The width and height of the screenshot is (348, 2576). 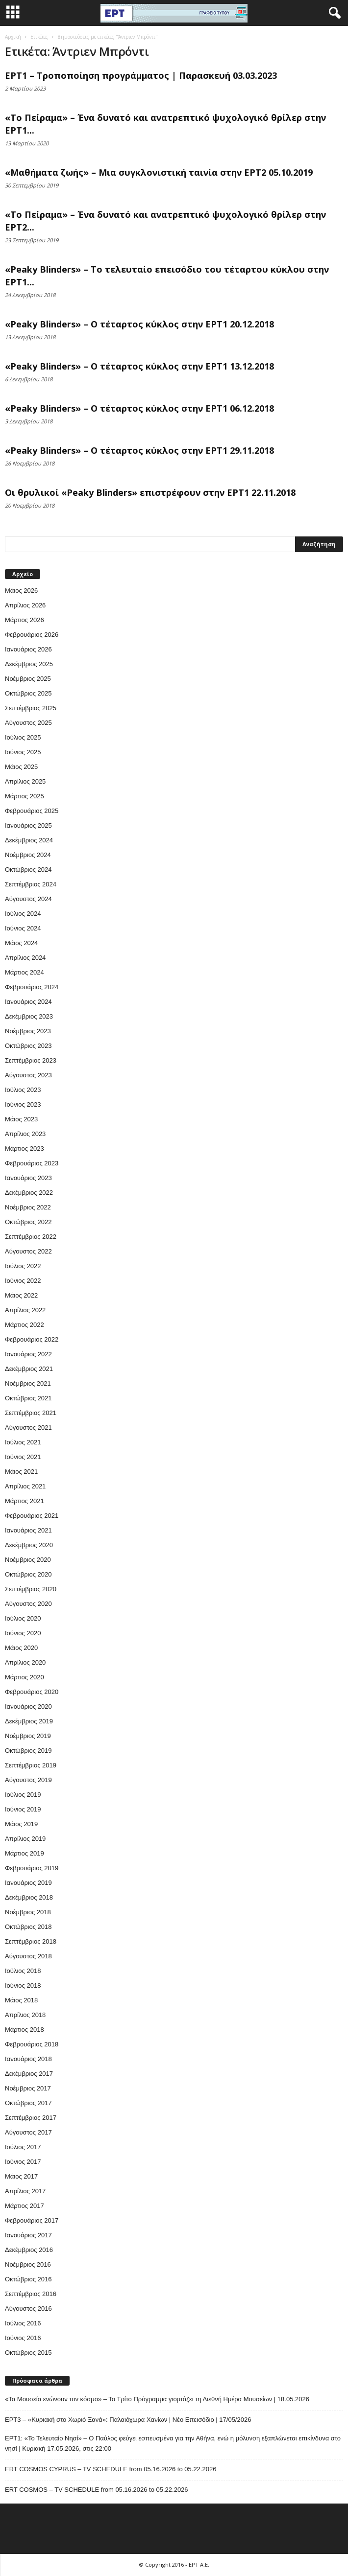 What do you see at coordinates (24, 1677) in the screenshot?
I see `Μάρτιος 2020` at bounding box center [24, 1677].